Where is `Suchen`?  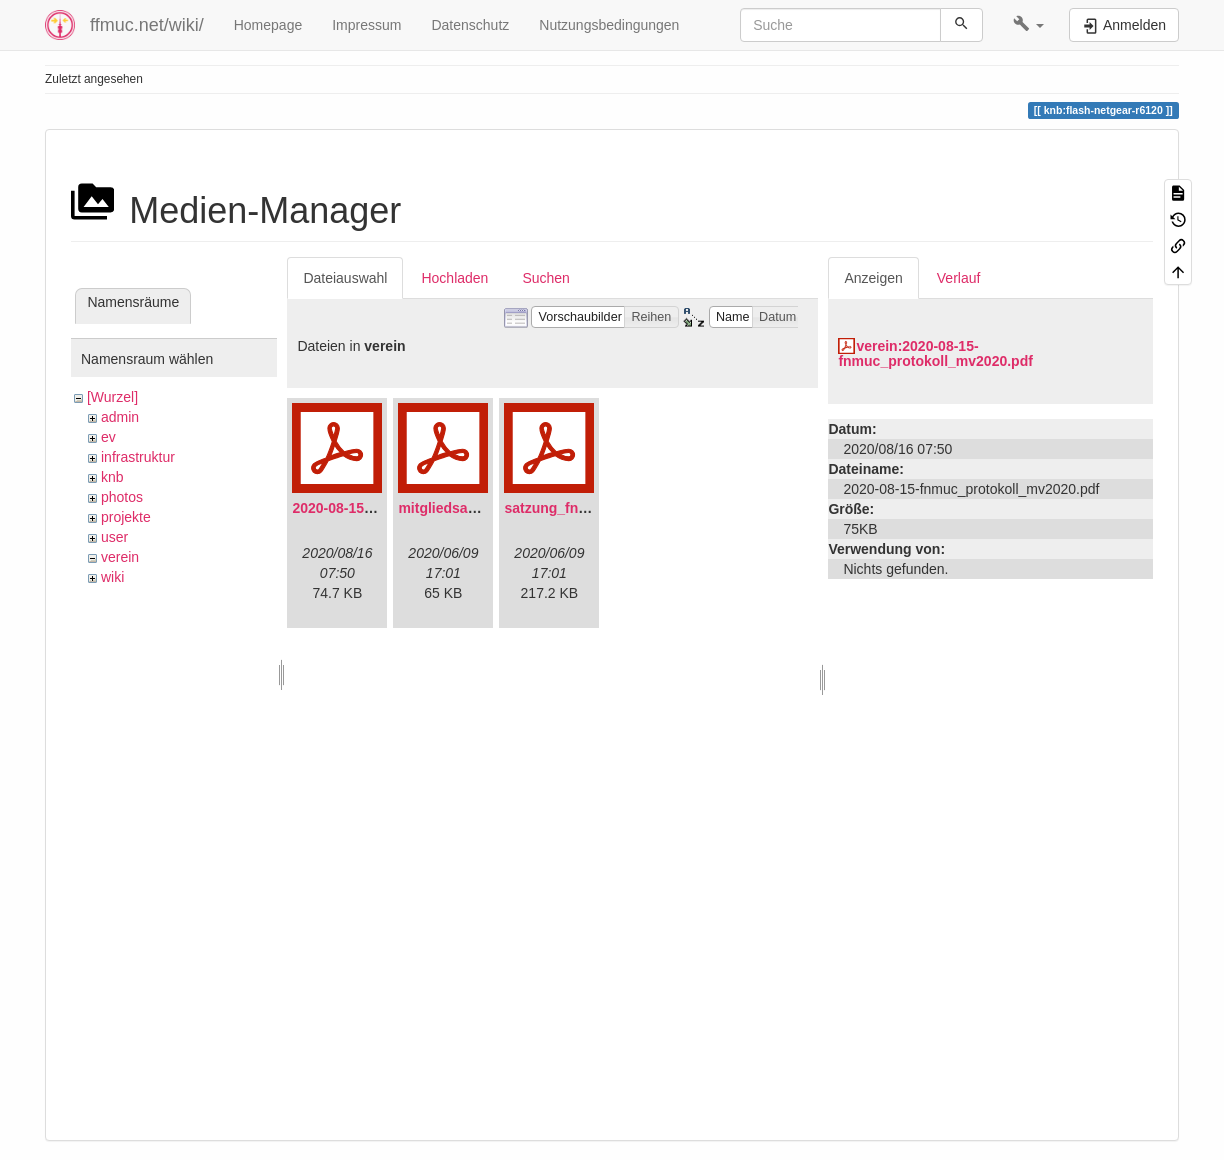 Suchen is located at coordinates (545, 278).